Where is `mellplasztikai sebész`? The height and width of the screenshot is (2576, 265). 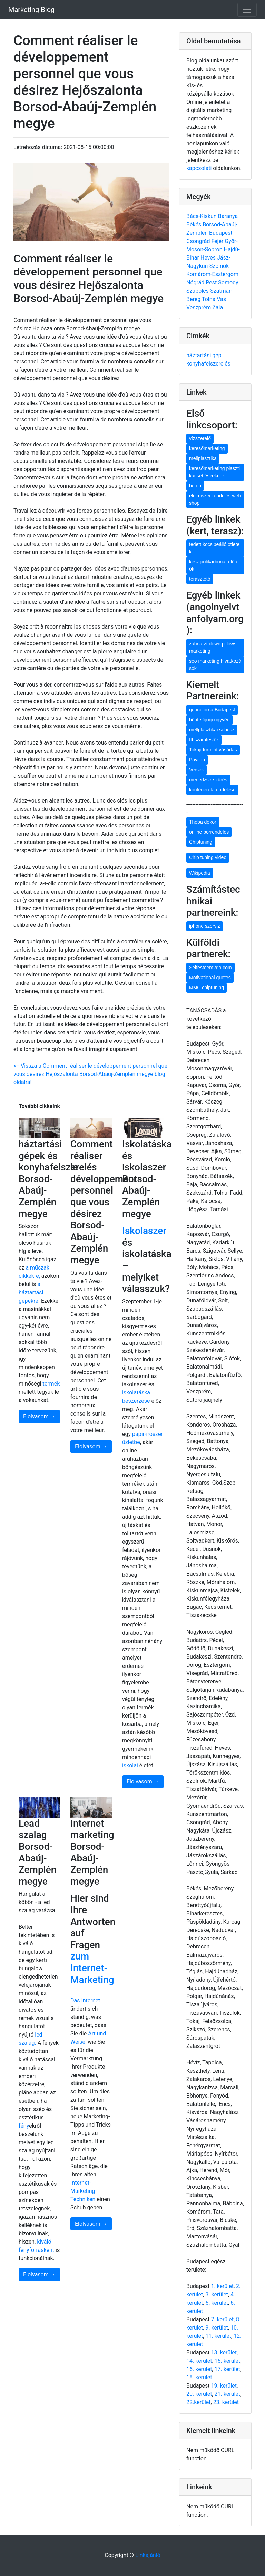 mellplasztikai sebész is located at coordinates (212, 729).